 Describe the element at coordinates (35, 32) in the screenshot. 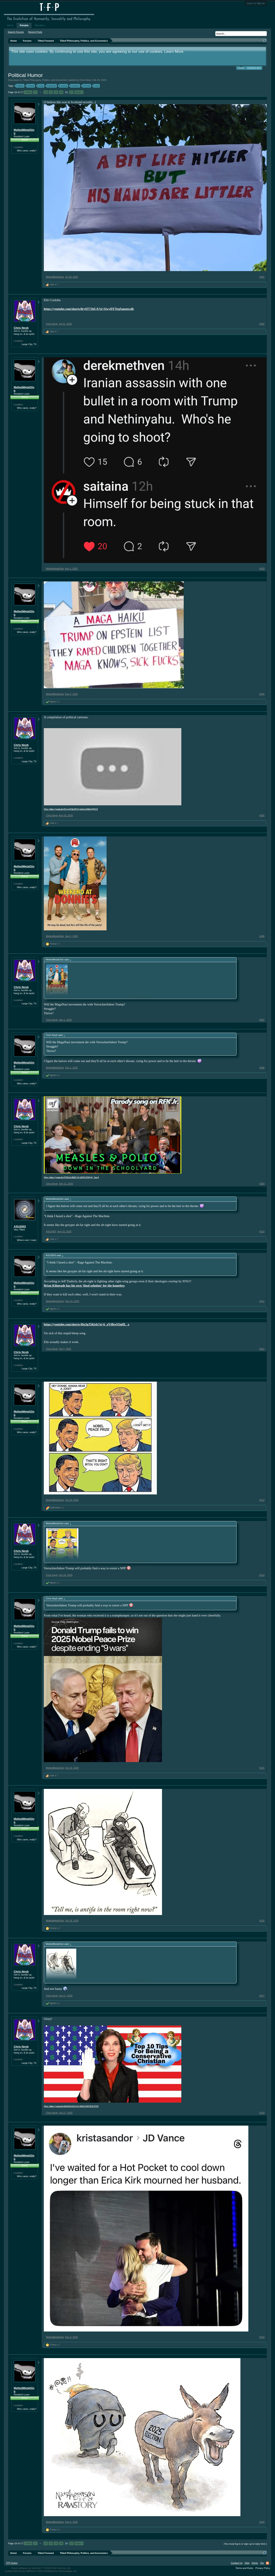

I see `Recent Posts` at that location.